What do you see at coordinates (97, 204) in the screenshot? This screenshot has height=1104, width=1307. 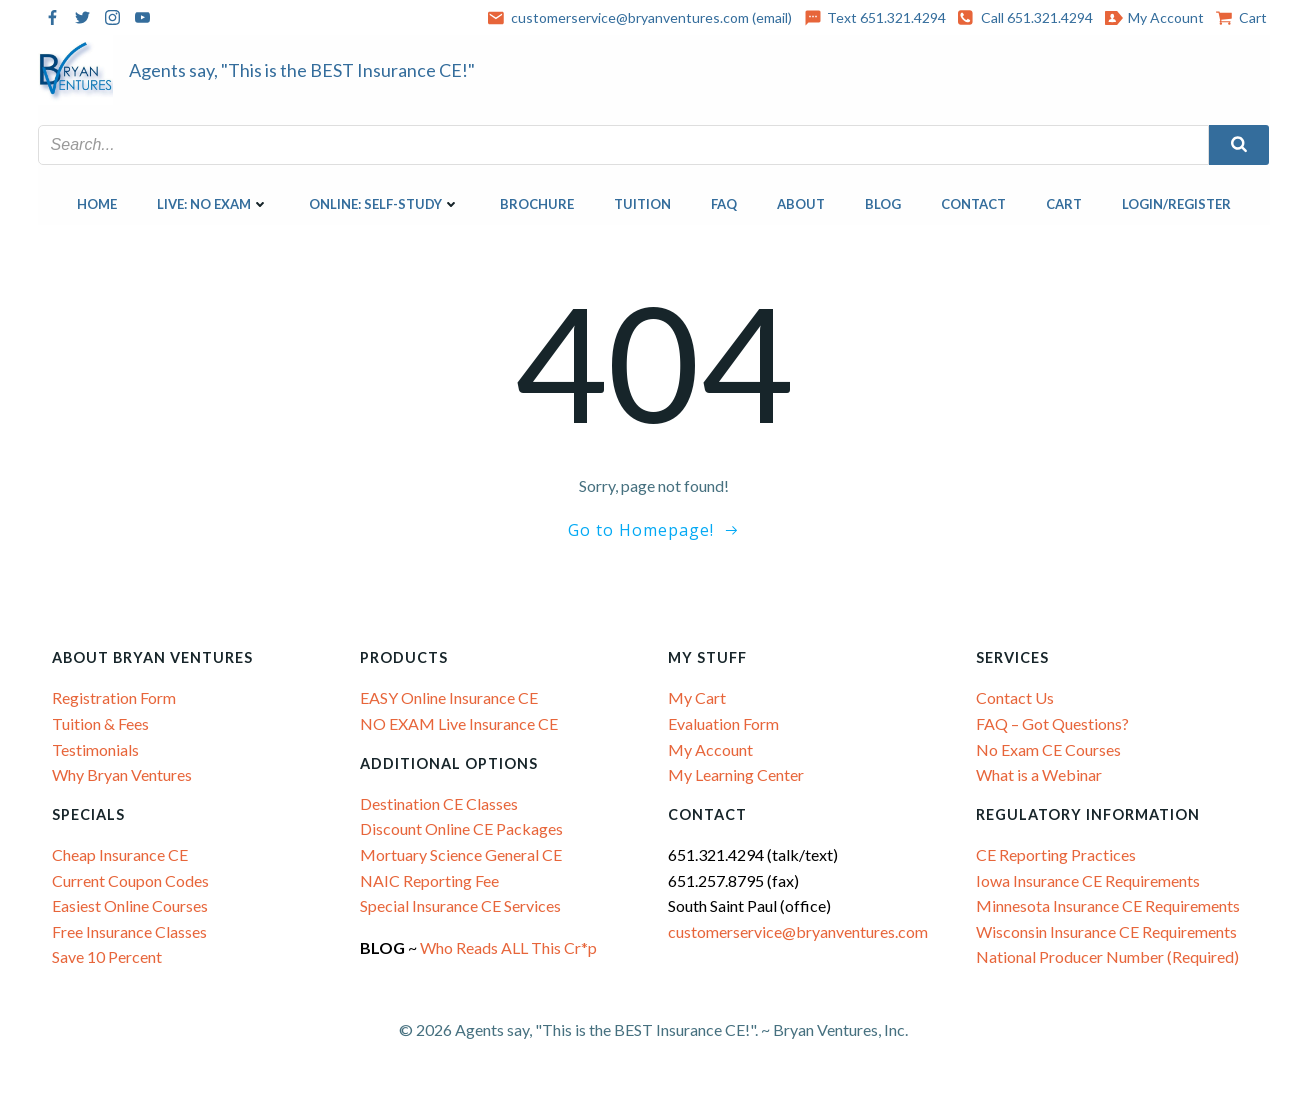 I see `Home` at bounding box center [97, 204].